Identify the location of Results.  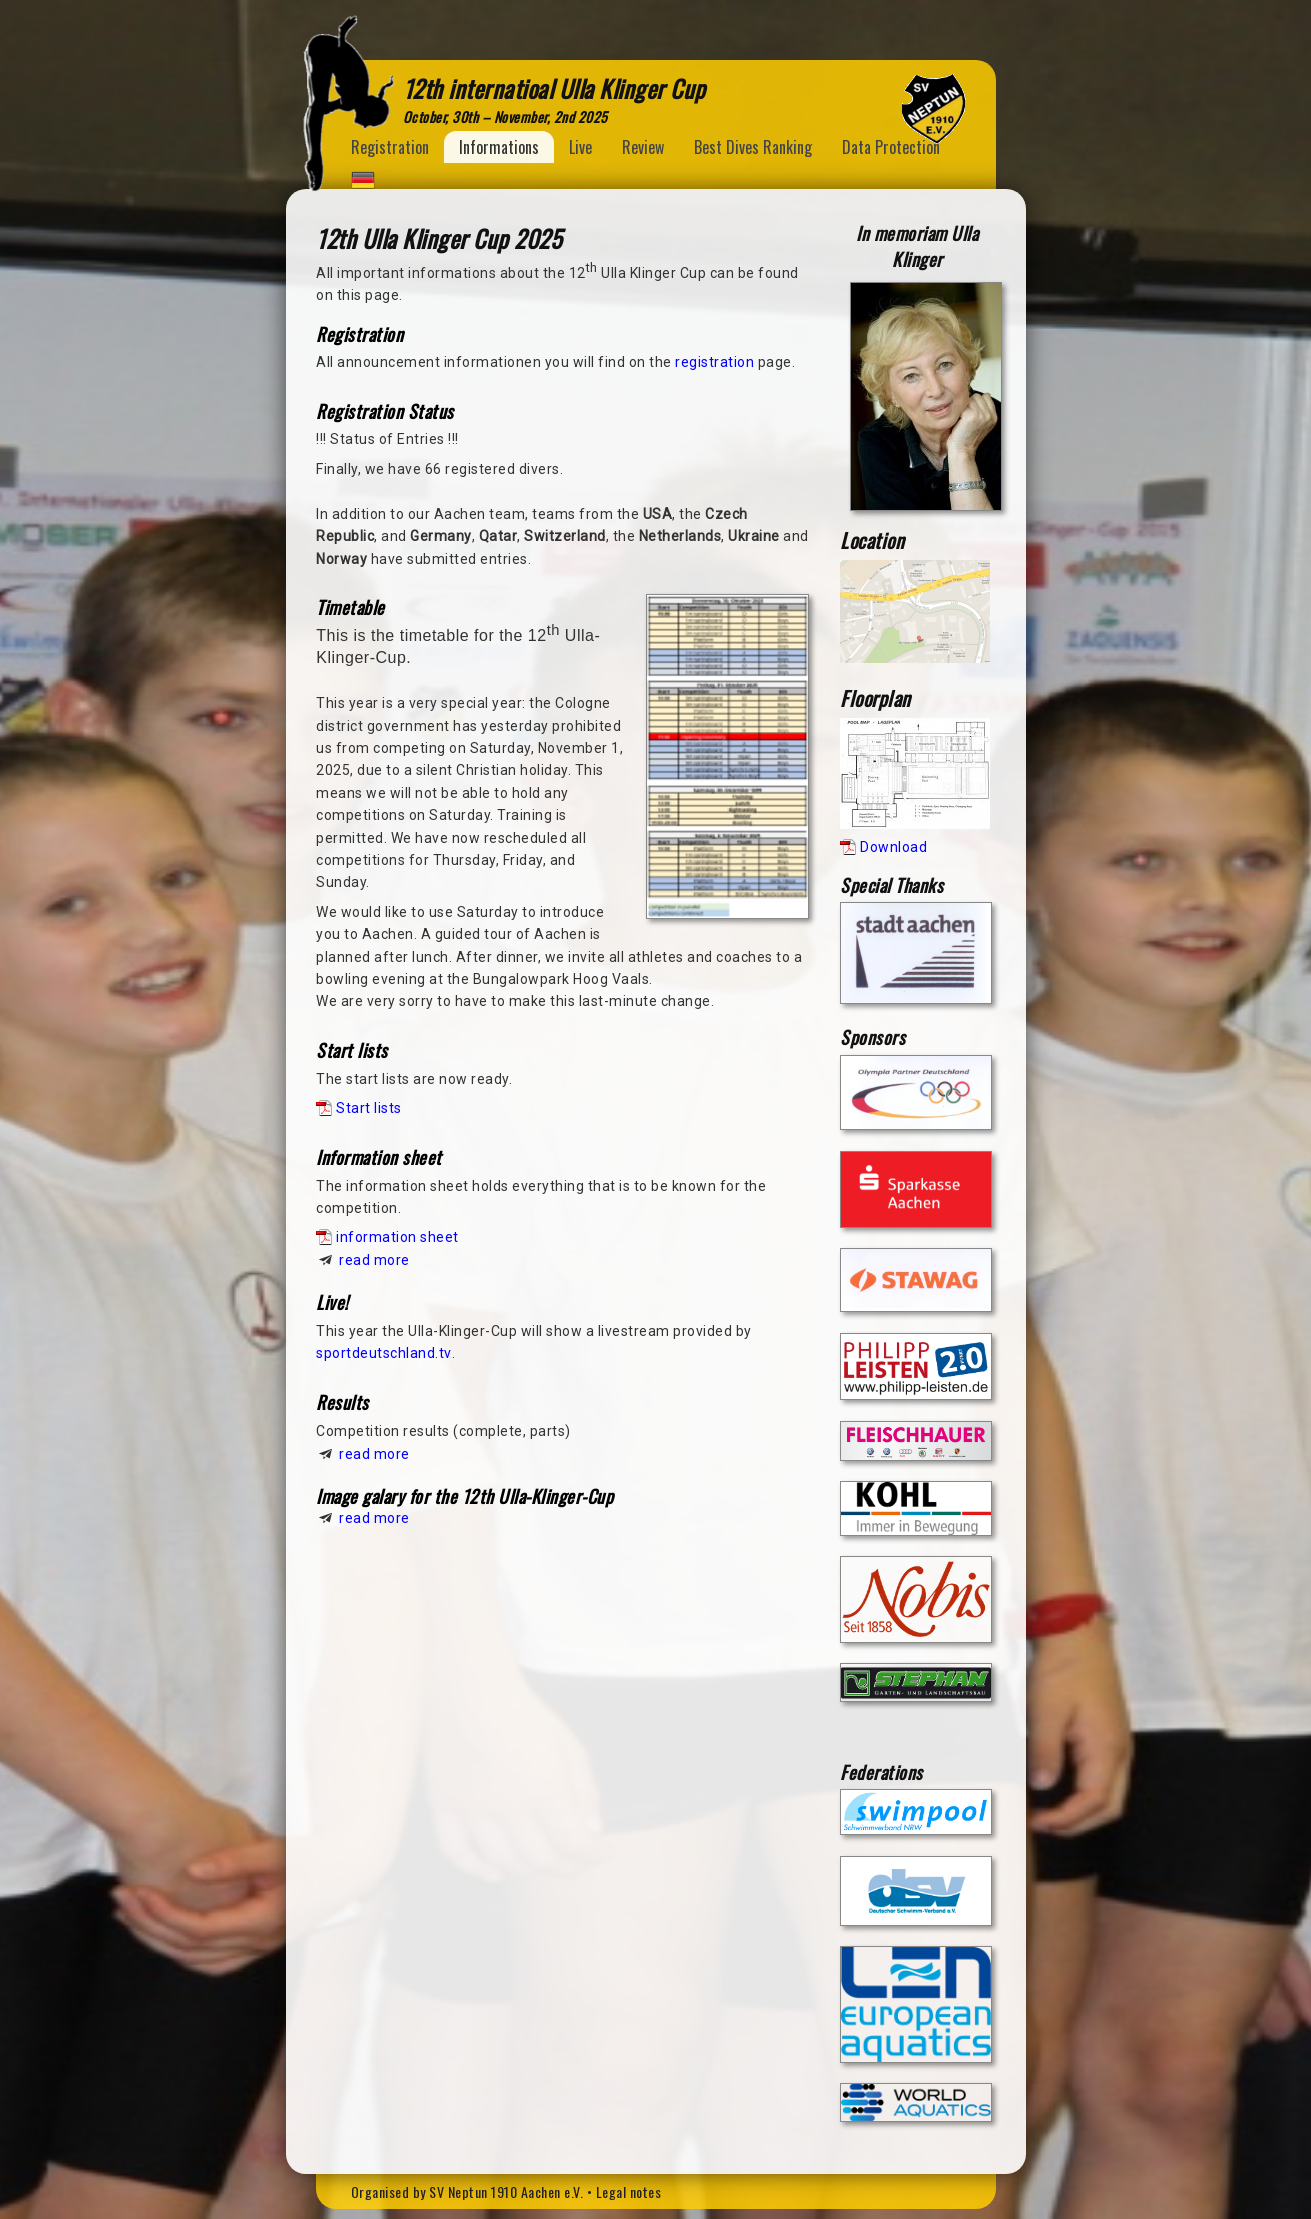
(342, 1402).